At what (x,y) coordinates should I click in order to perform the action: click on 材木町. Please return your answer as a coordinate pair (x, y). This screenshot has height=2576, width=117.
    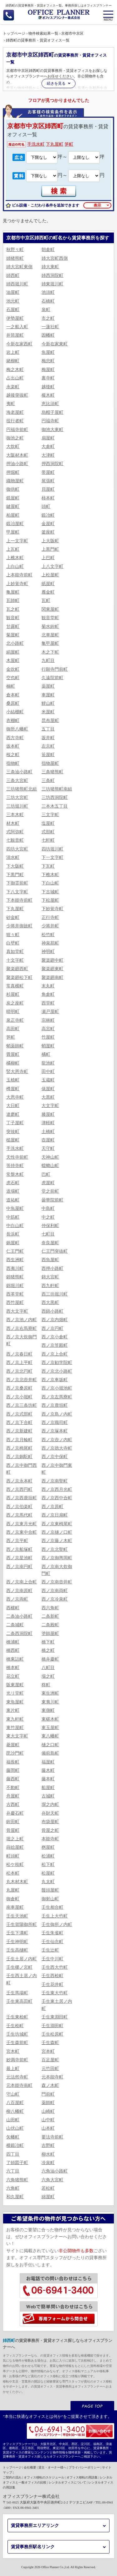
    Looking at the image, I should click on (12, 823).